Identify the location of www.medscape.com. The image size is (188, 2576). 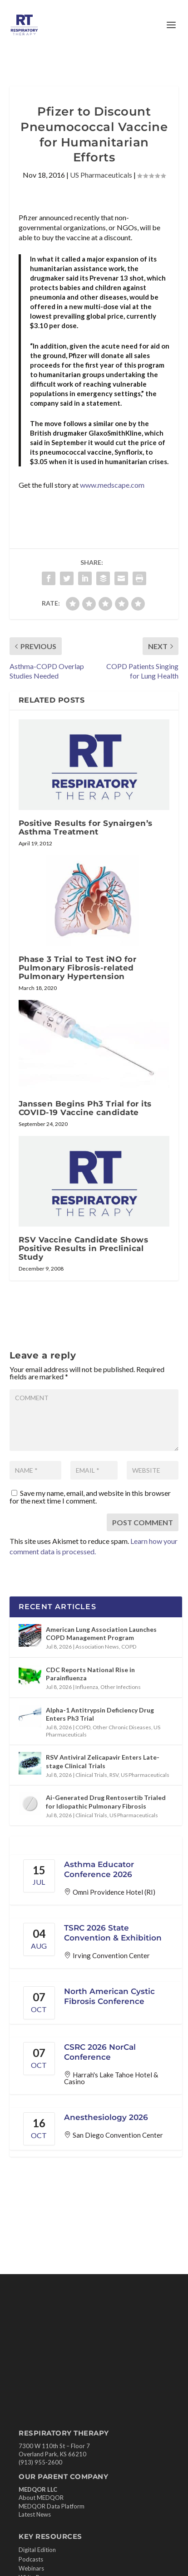
(112, 484).